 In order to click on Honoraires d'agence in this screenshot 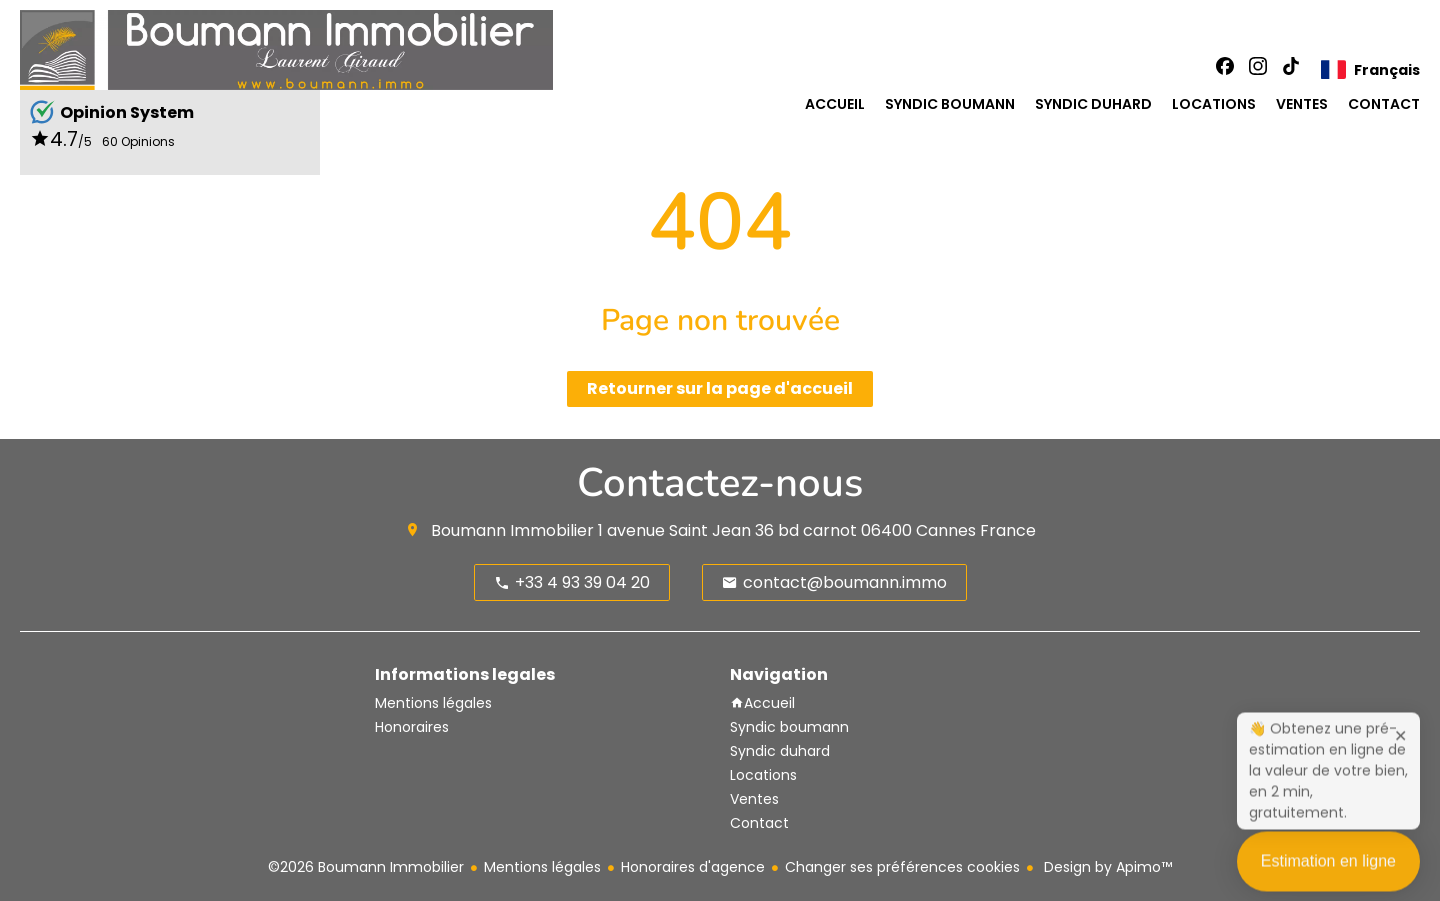, I will do `click(693, 867)`.